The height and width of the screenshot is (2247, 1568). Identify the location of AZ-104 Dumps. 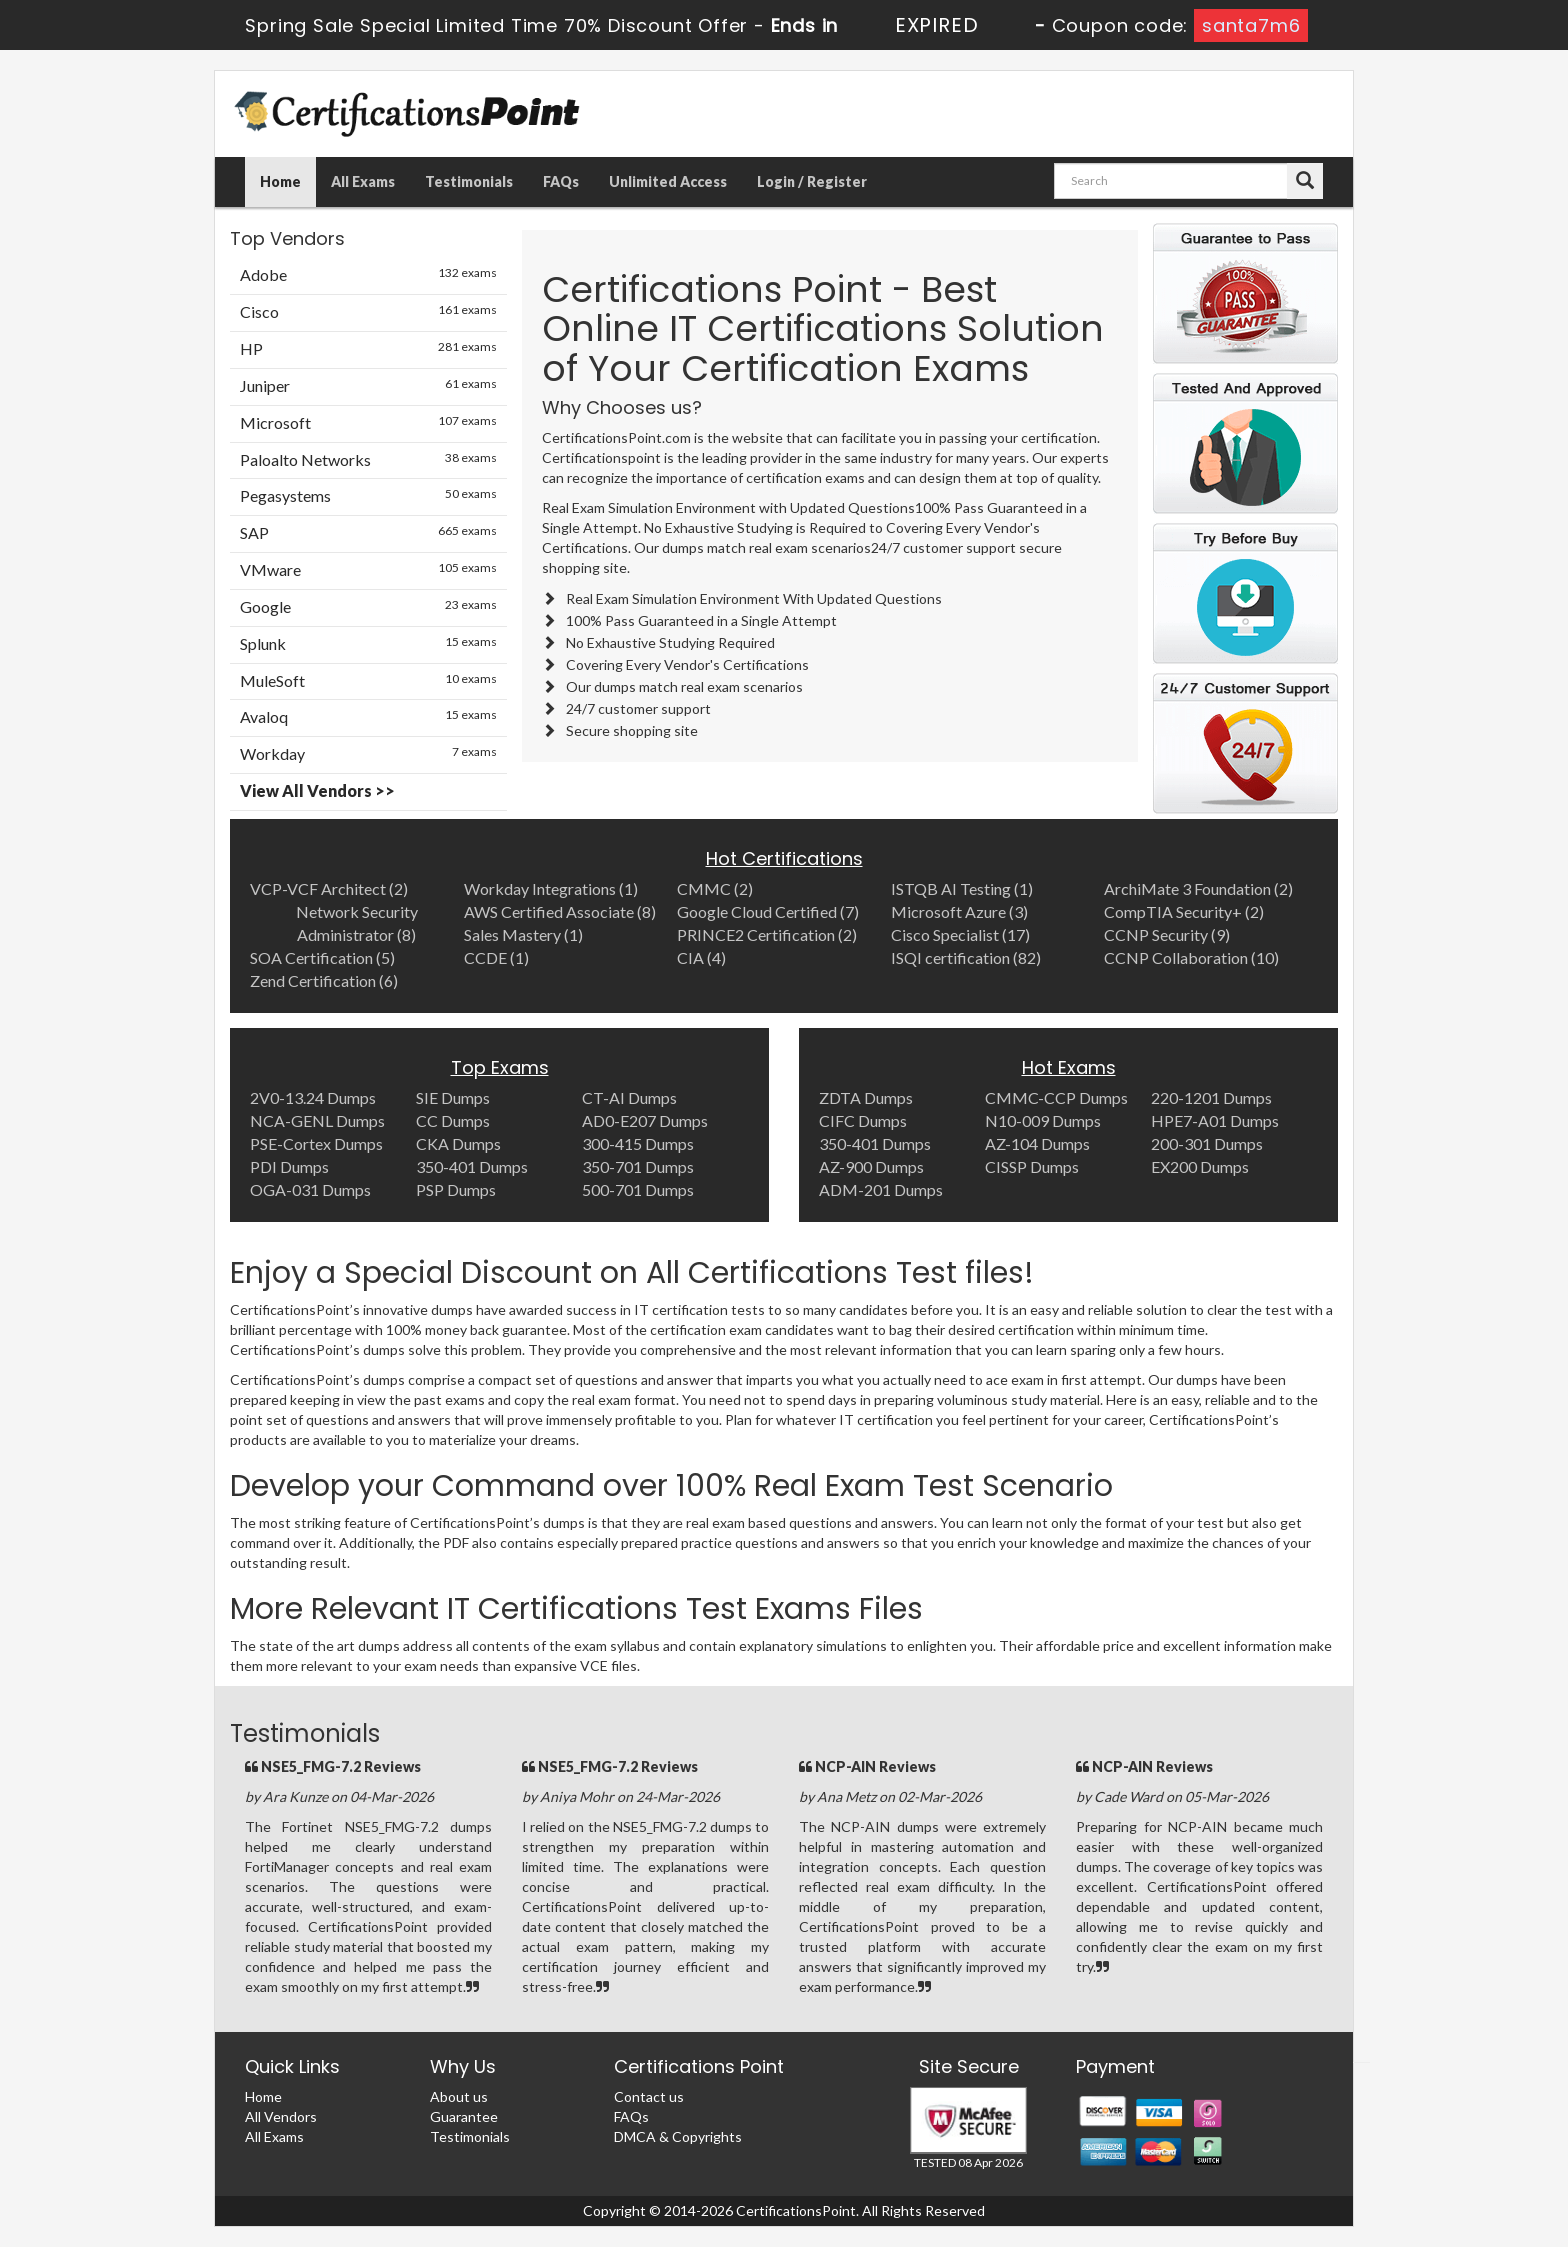
(1037, 1143).